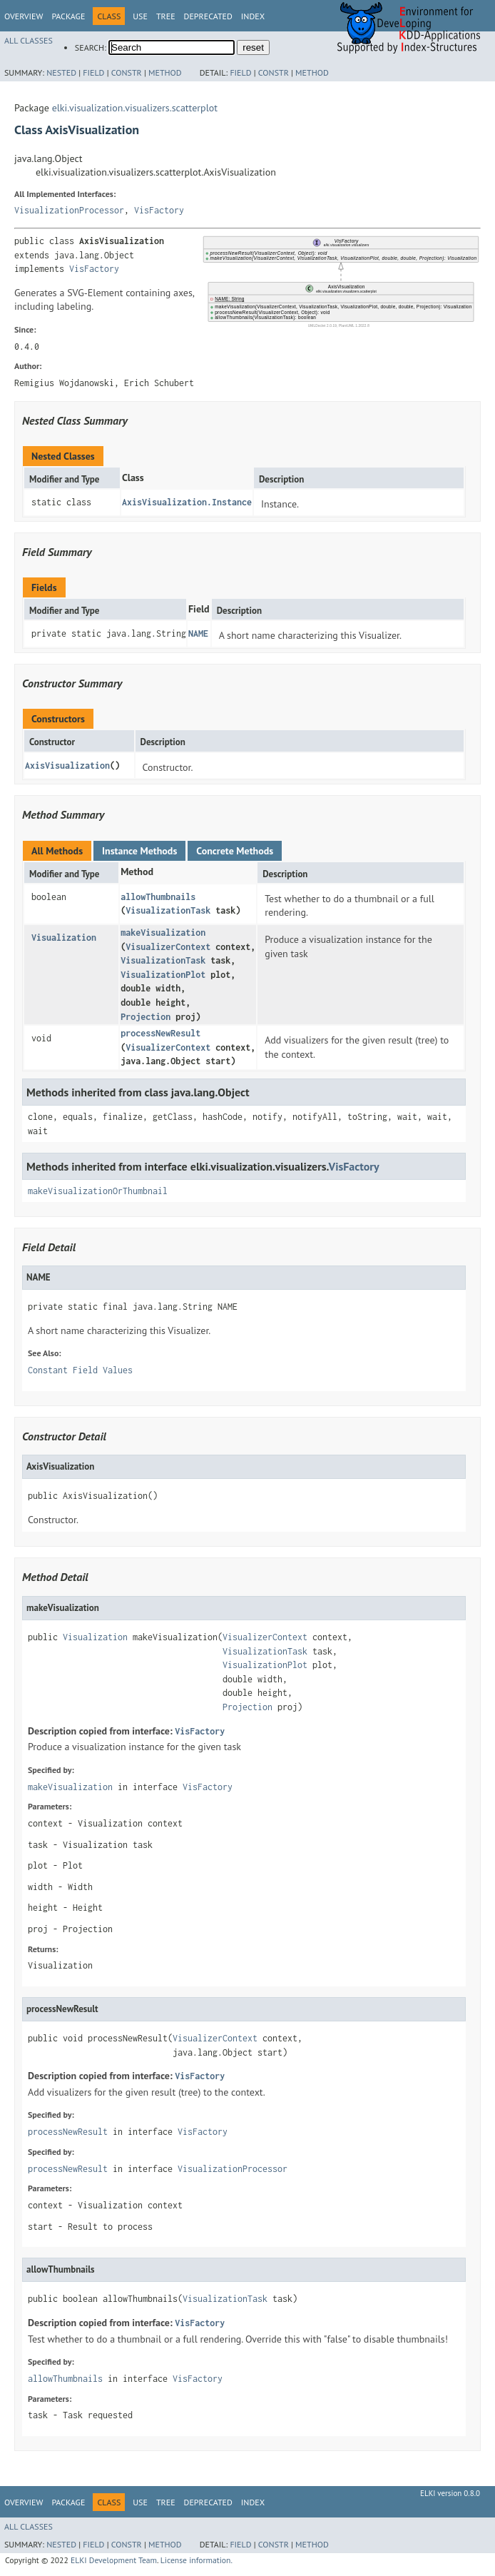 The height and width of the screenshot is (2576, 495). Describe the element at coordinates (165, 72) in the screenshot. I see `Method` at that location.